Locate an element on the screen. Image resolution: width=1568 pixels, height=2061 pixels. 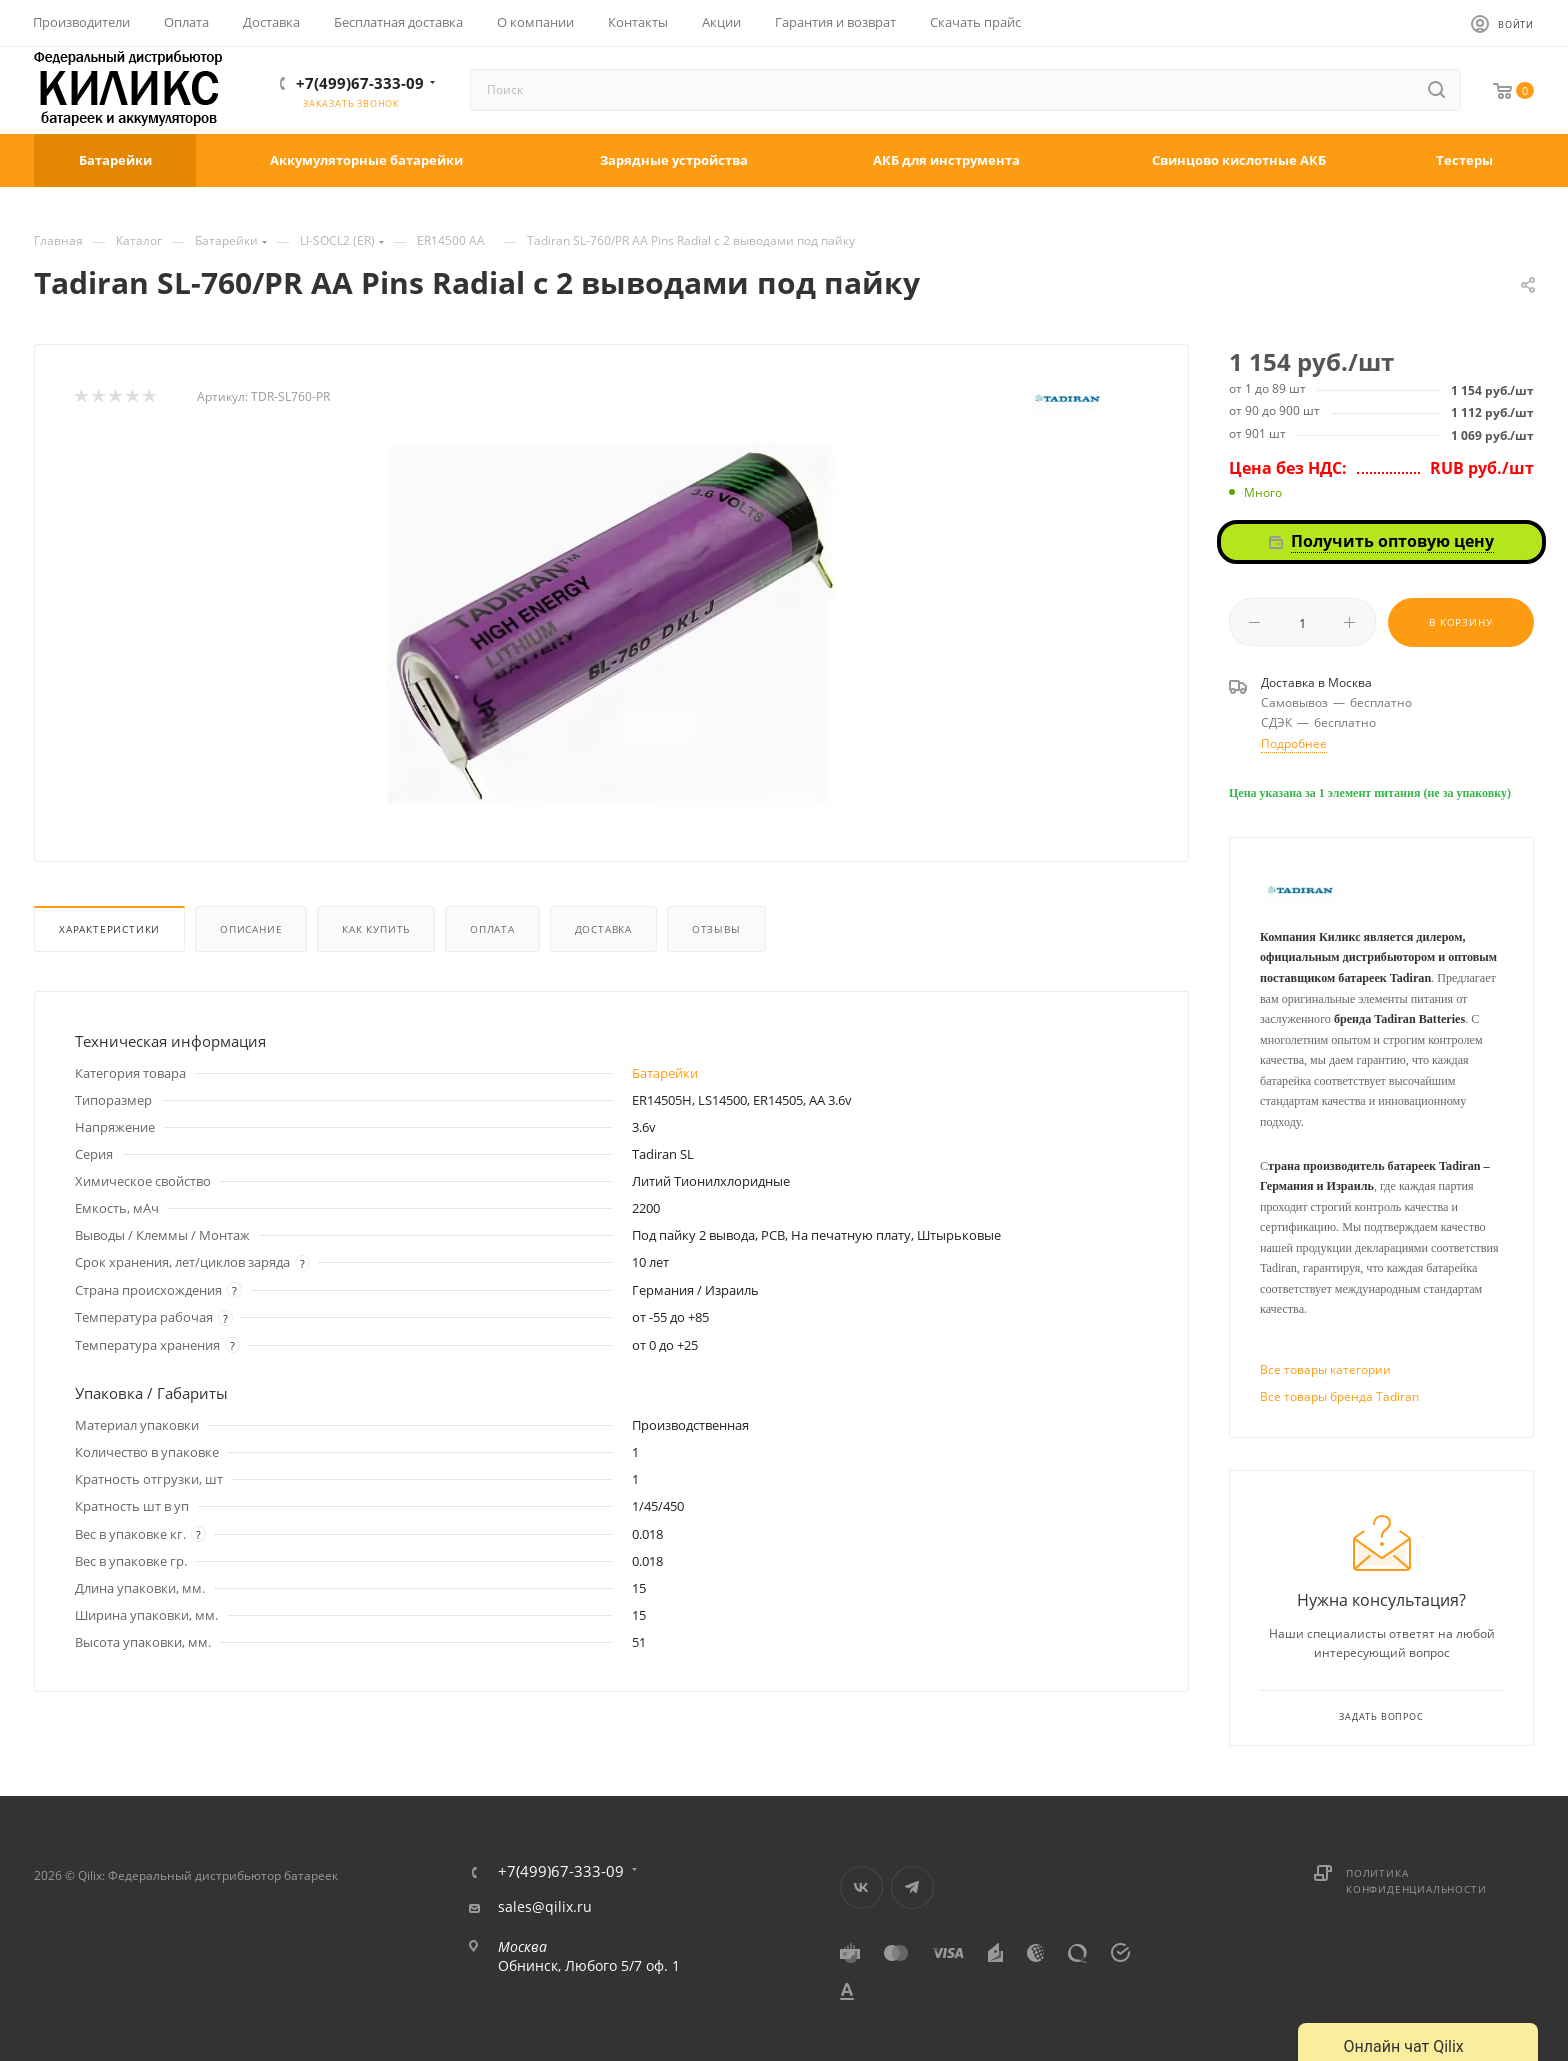
Политика конфиденциальности is located at coordinates (1416, 1881).